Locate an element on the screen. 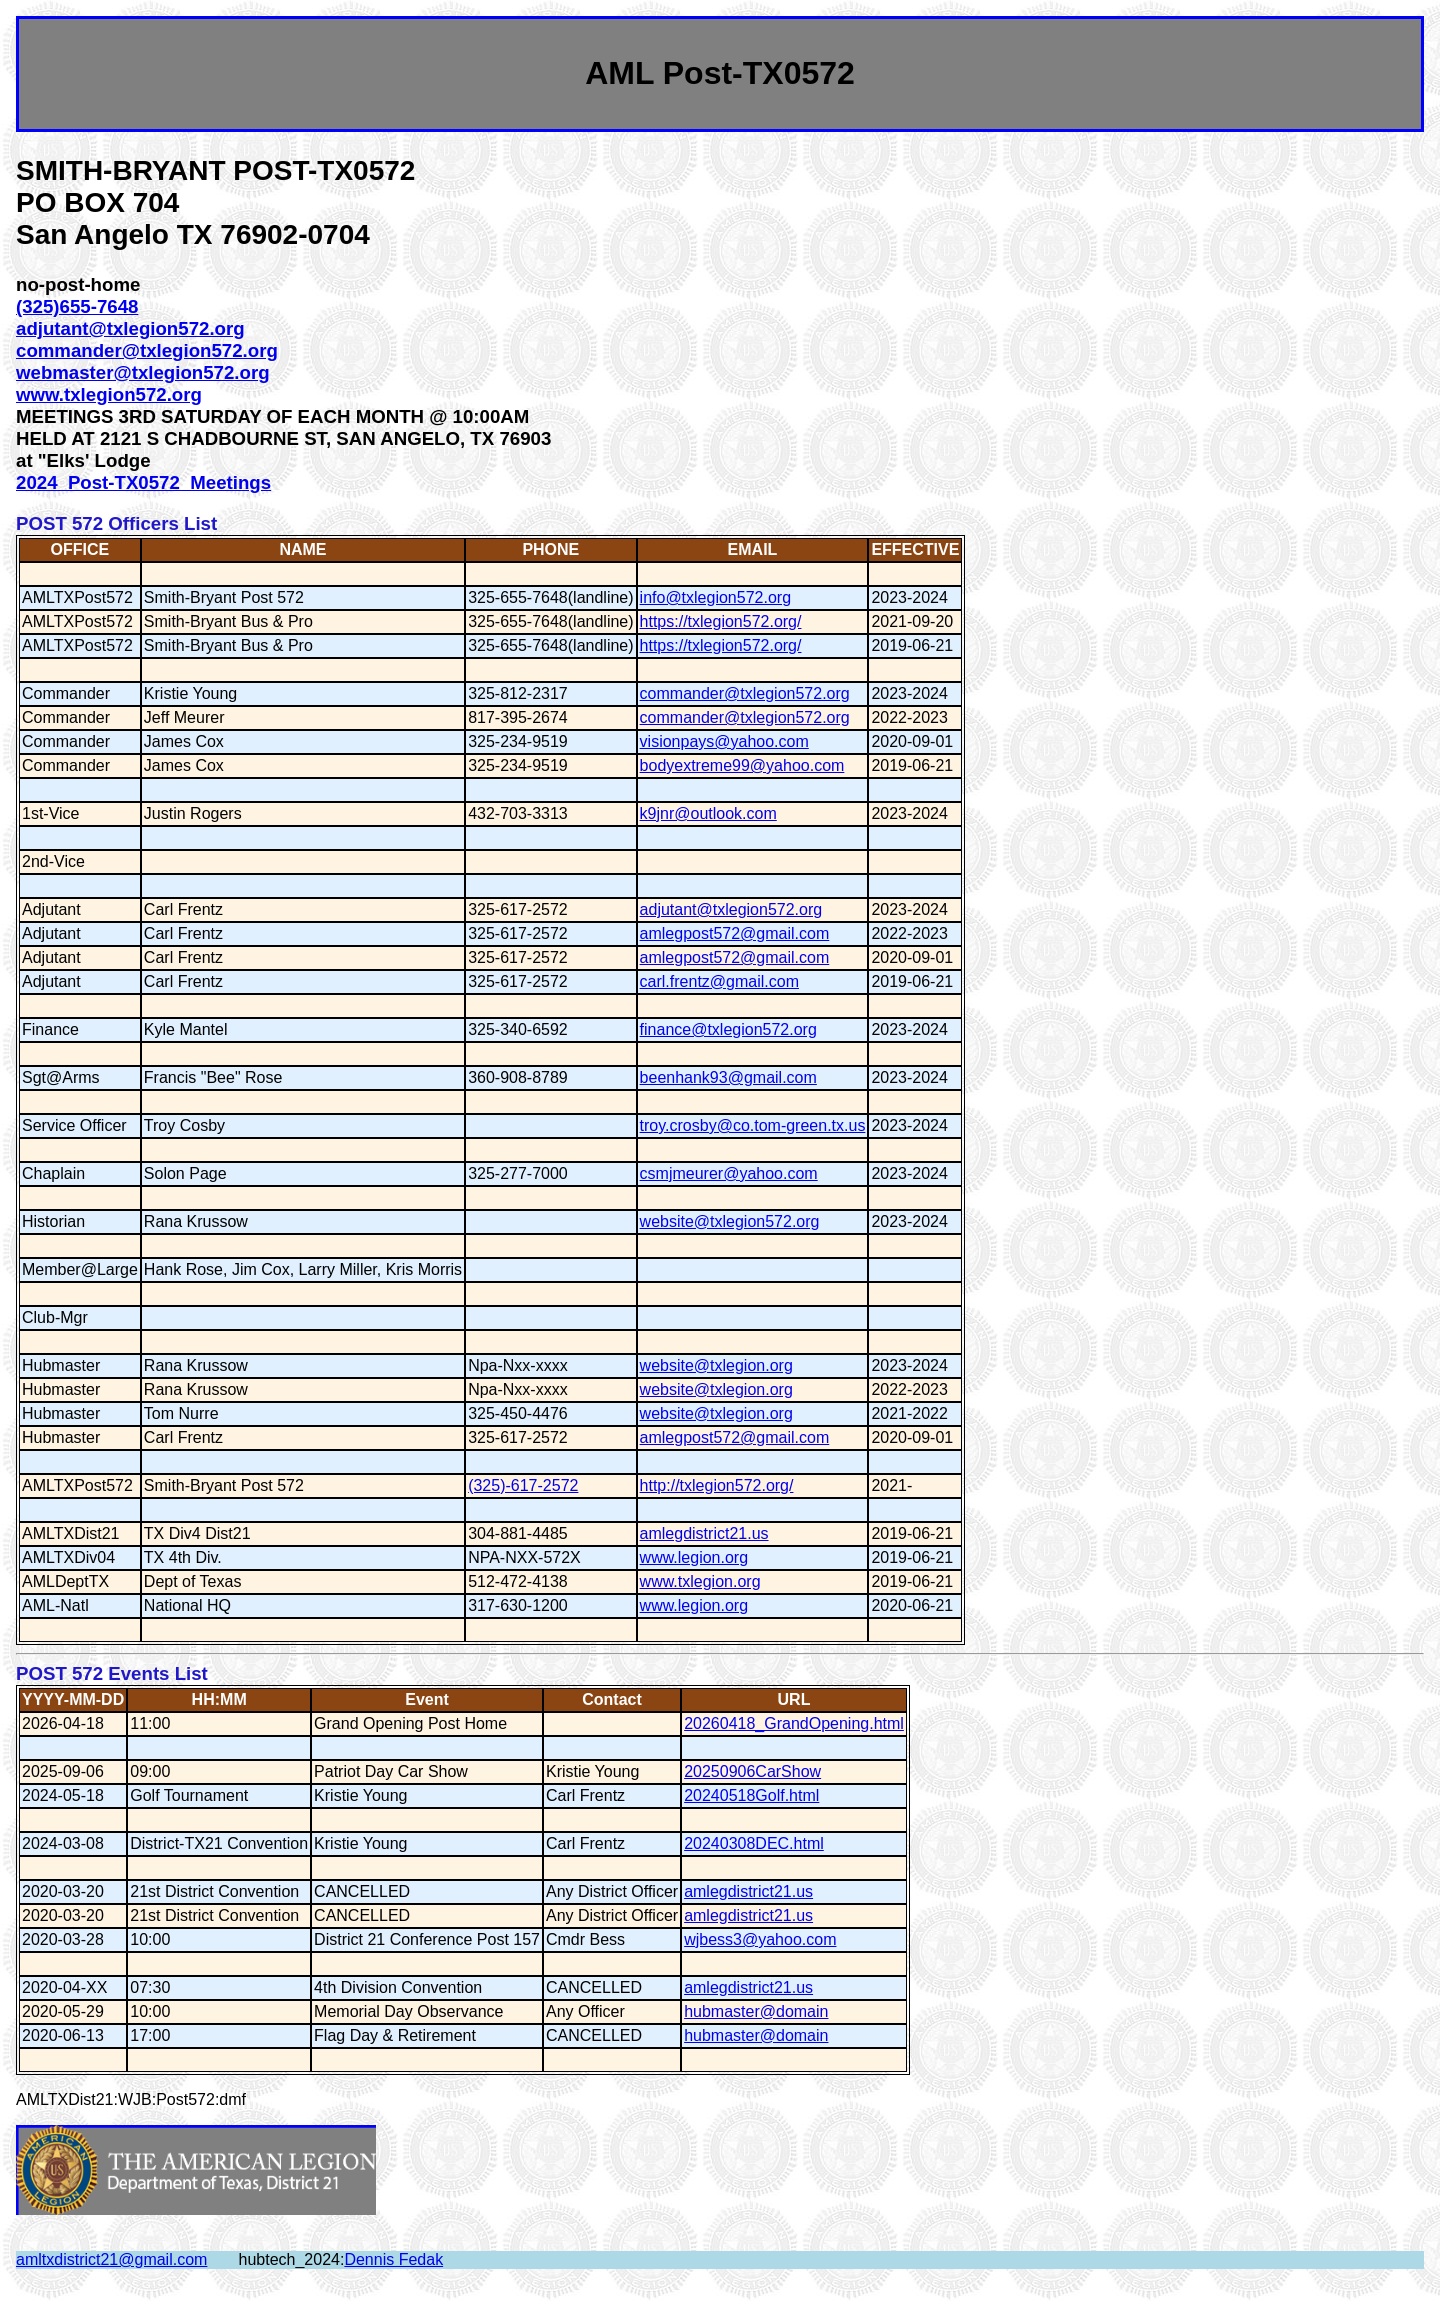 This screenshot has width=1440, height=2301. adjutant@txlegion572.org is located at coordinates (130, 328).